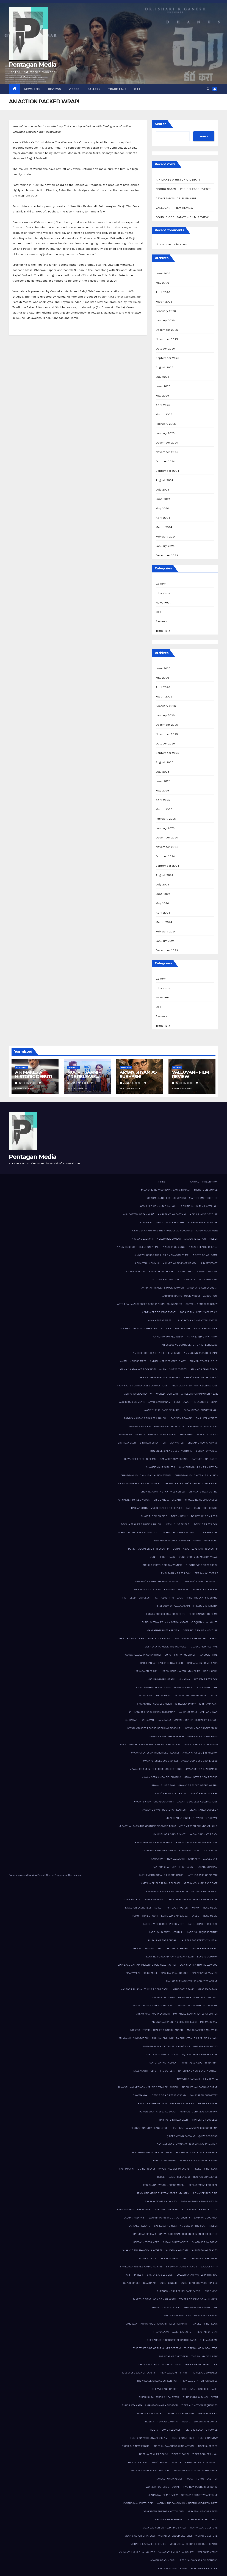  Describe the element at coordinates (181, 2136) in the screenshot. I see `Q CAPTIVATING CAPTAIN!` at that location.